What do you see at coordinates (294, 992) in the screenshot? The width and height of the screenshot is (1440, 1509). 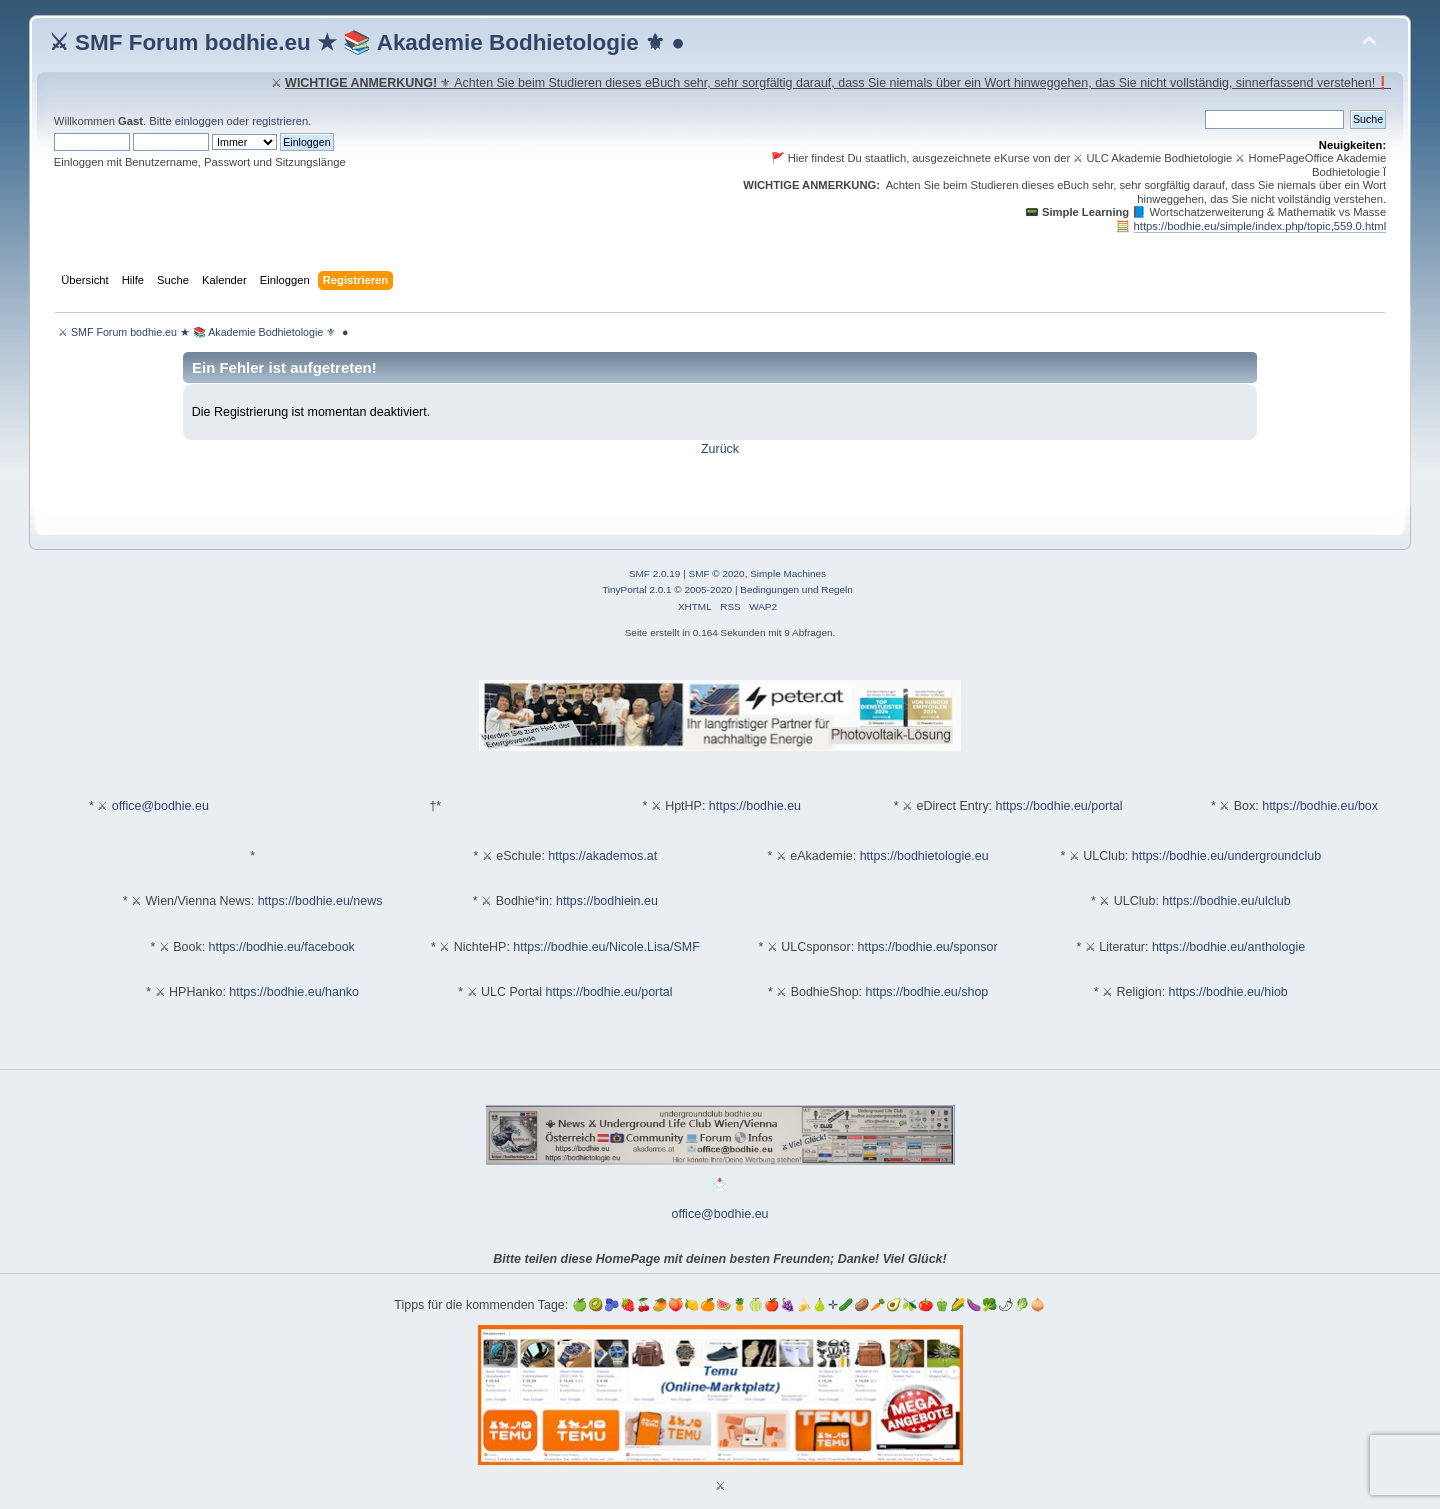 I see `https://bodhie.eu/hanko` at bounding box center [294, 992].